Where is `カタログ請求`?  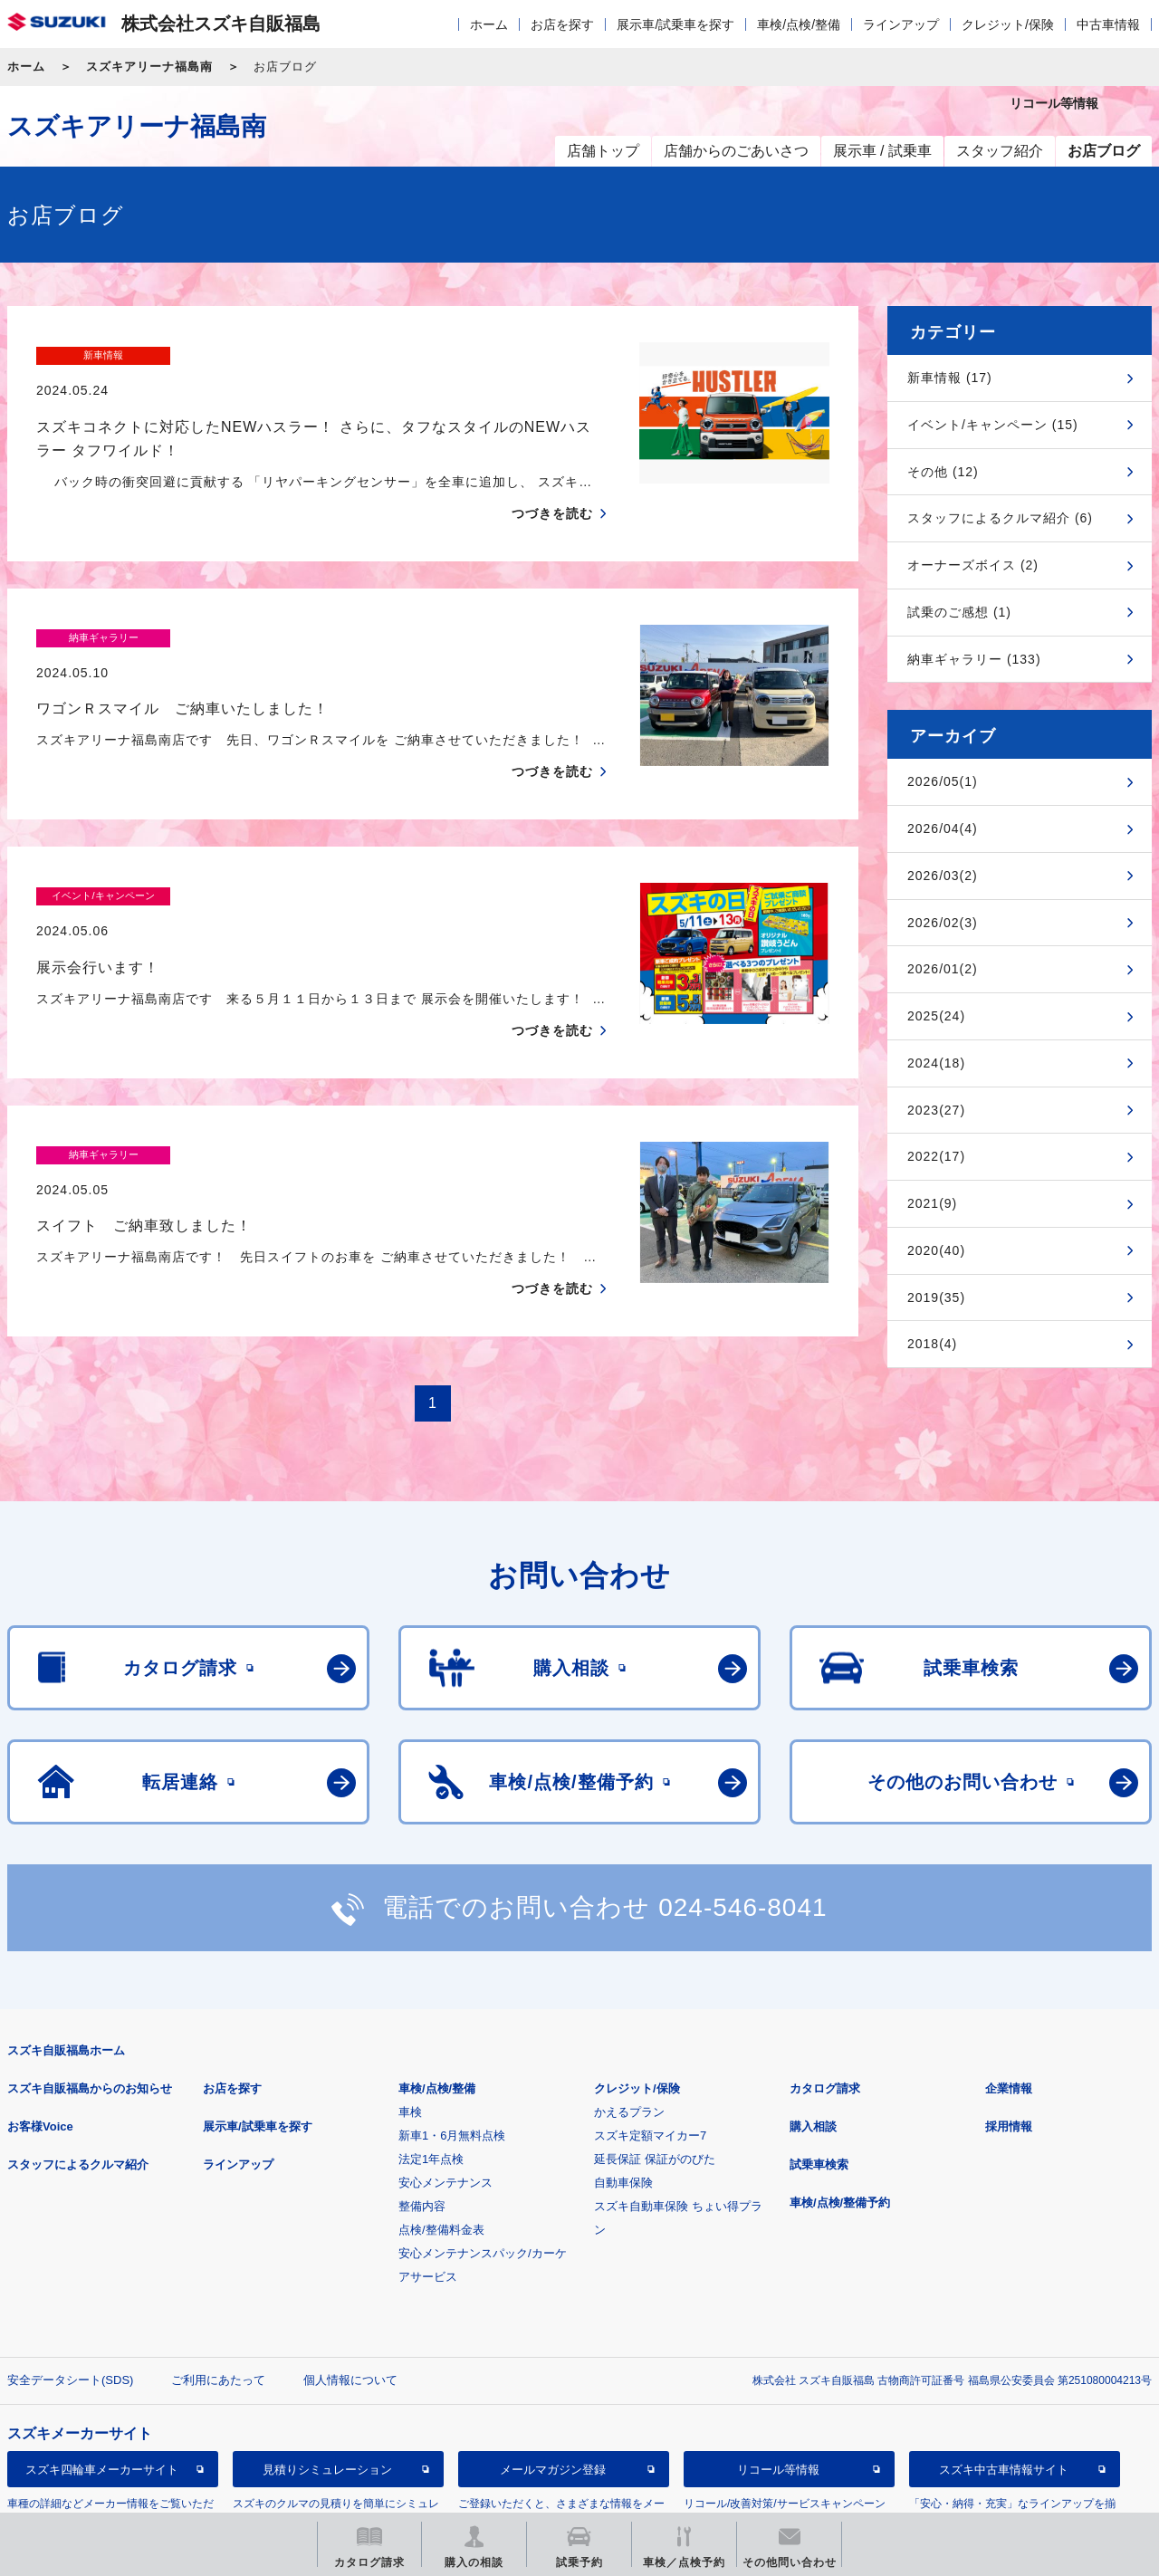 カタログ請求 is located at coordinates (825, 1999).